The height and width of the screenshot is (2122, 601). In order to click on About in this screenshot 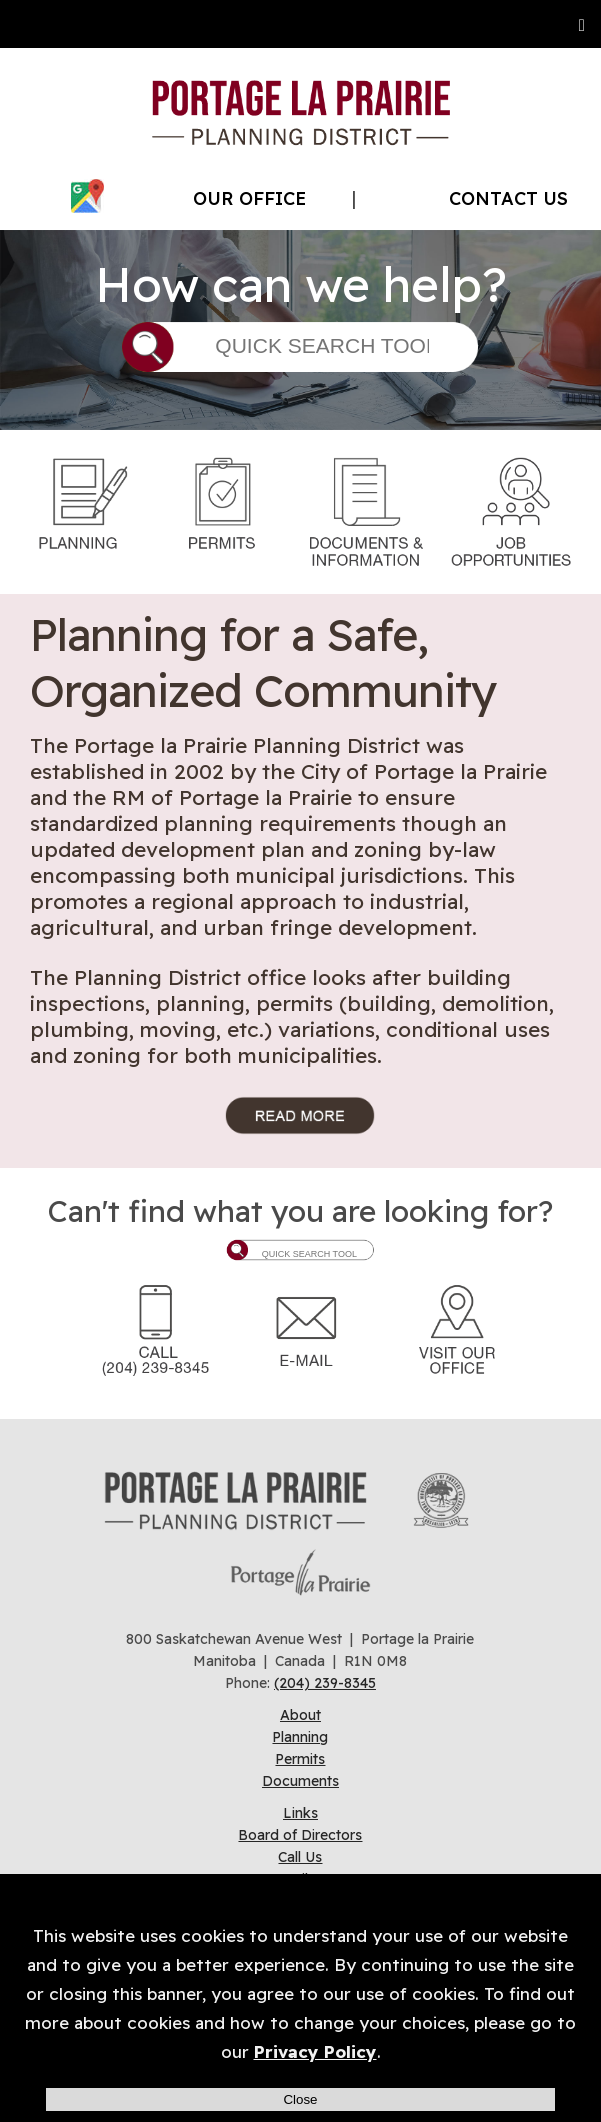, I will do `click(300, 1715)`.